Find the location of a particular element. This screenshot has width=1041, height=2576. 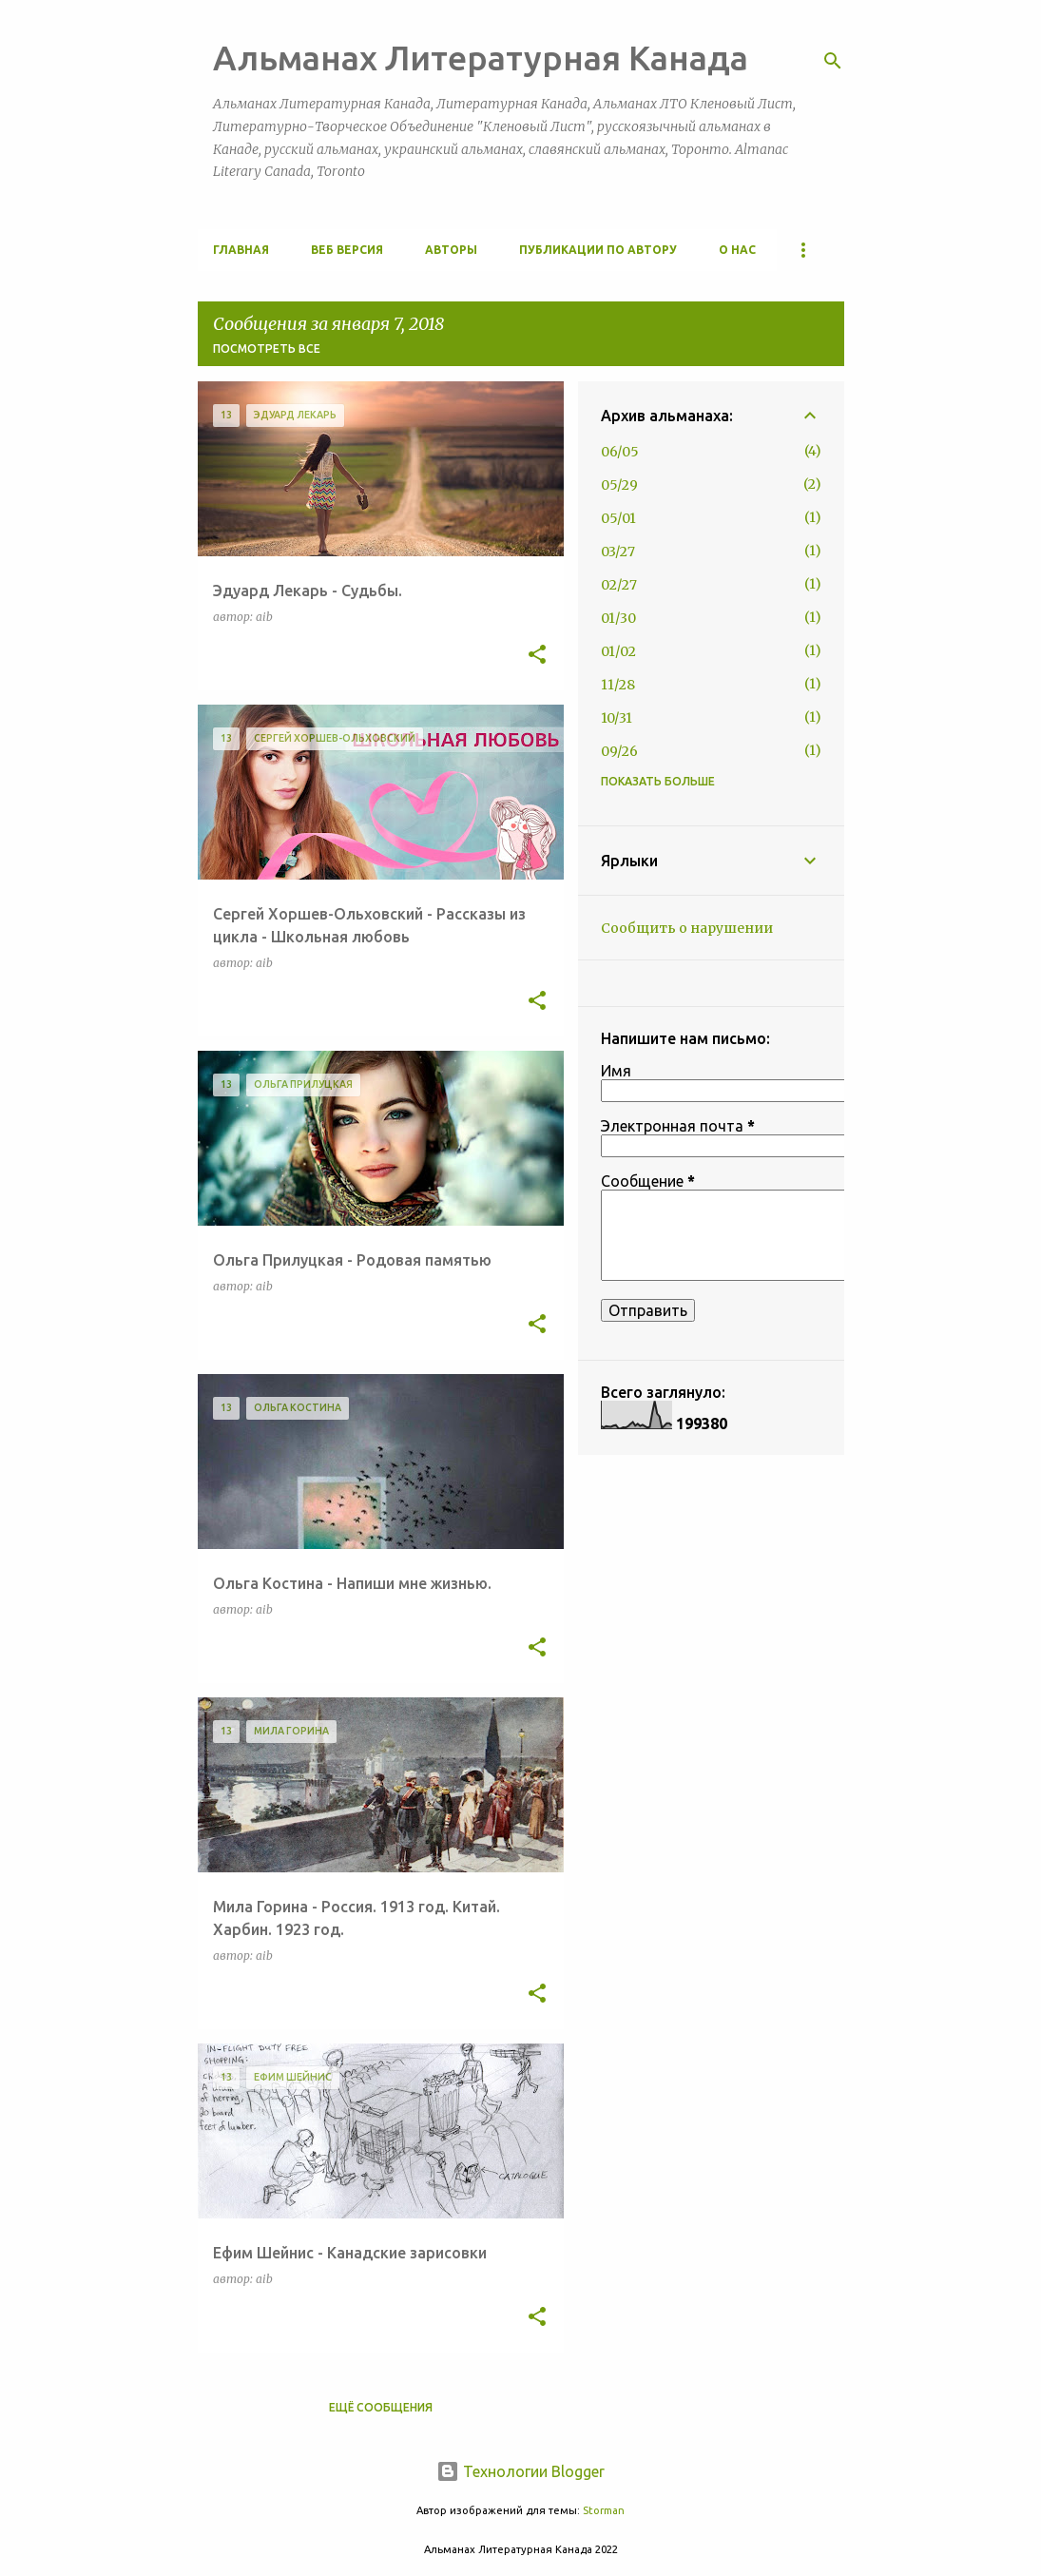

06/05 is located at coordinates (620, 451).